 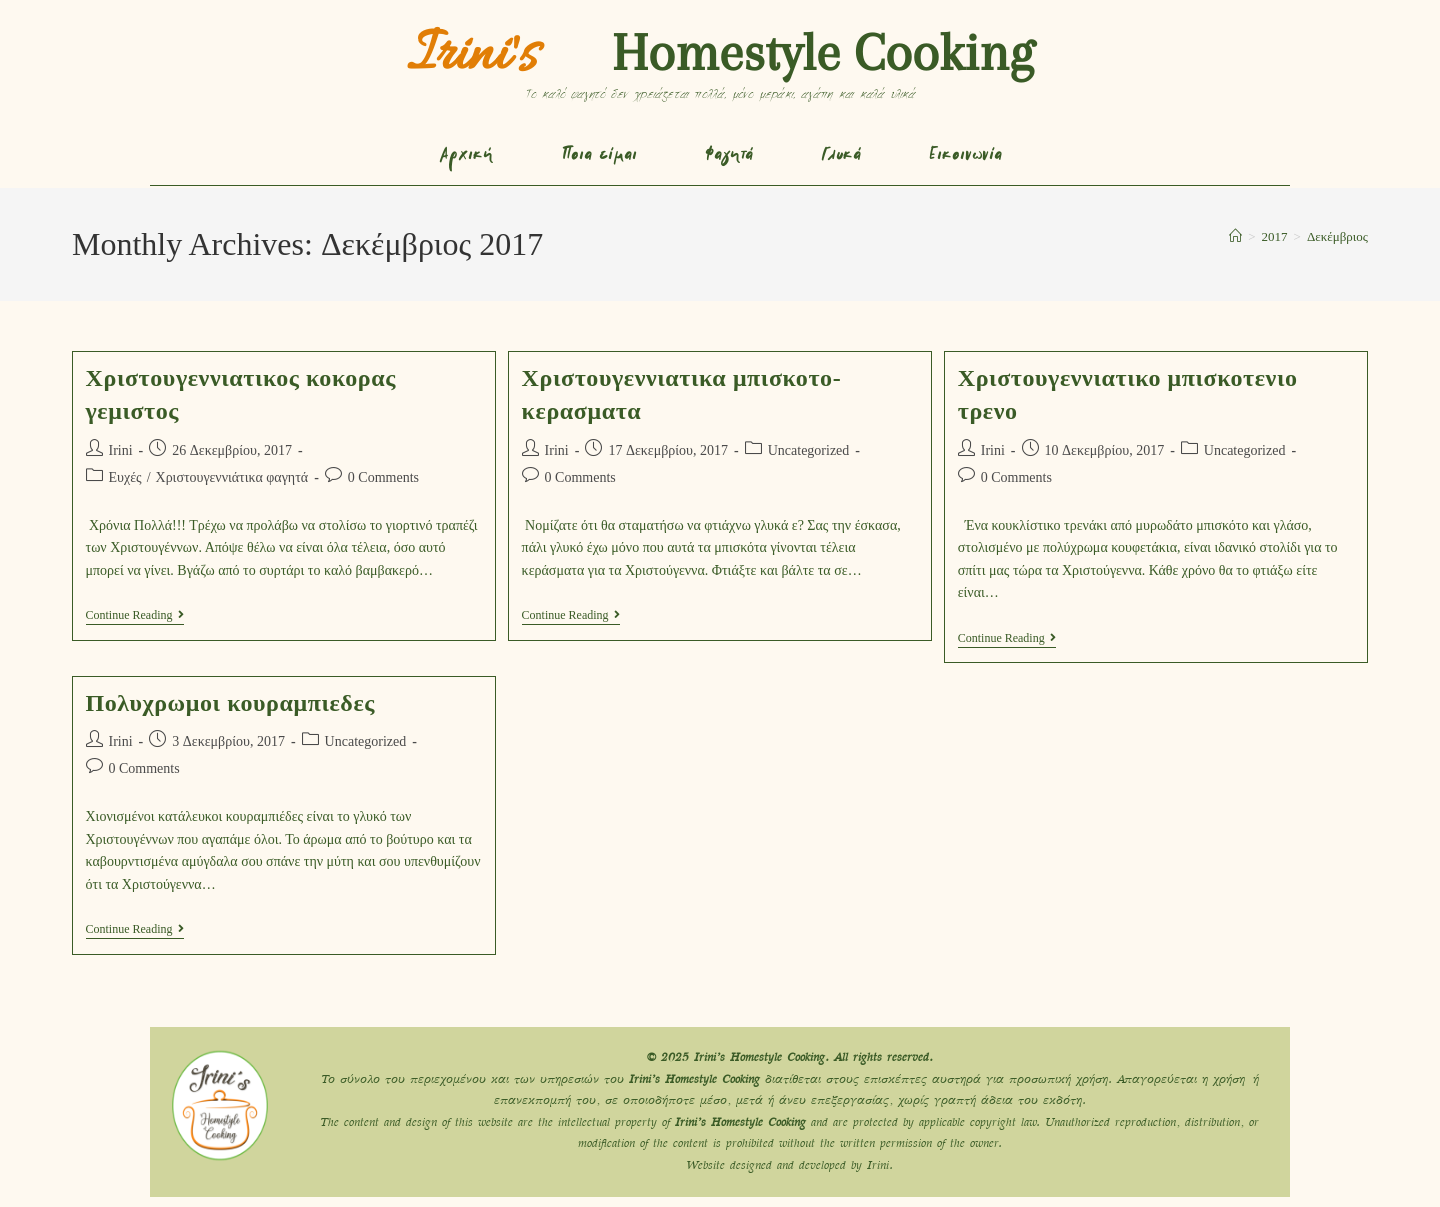 I want to click on Δεκέμβριος, so click(x=1337, y=236).